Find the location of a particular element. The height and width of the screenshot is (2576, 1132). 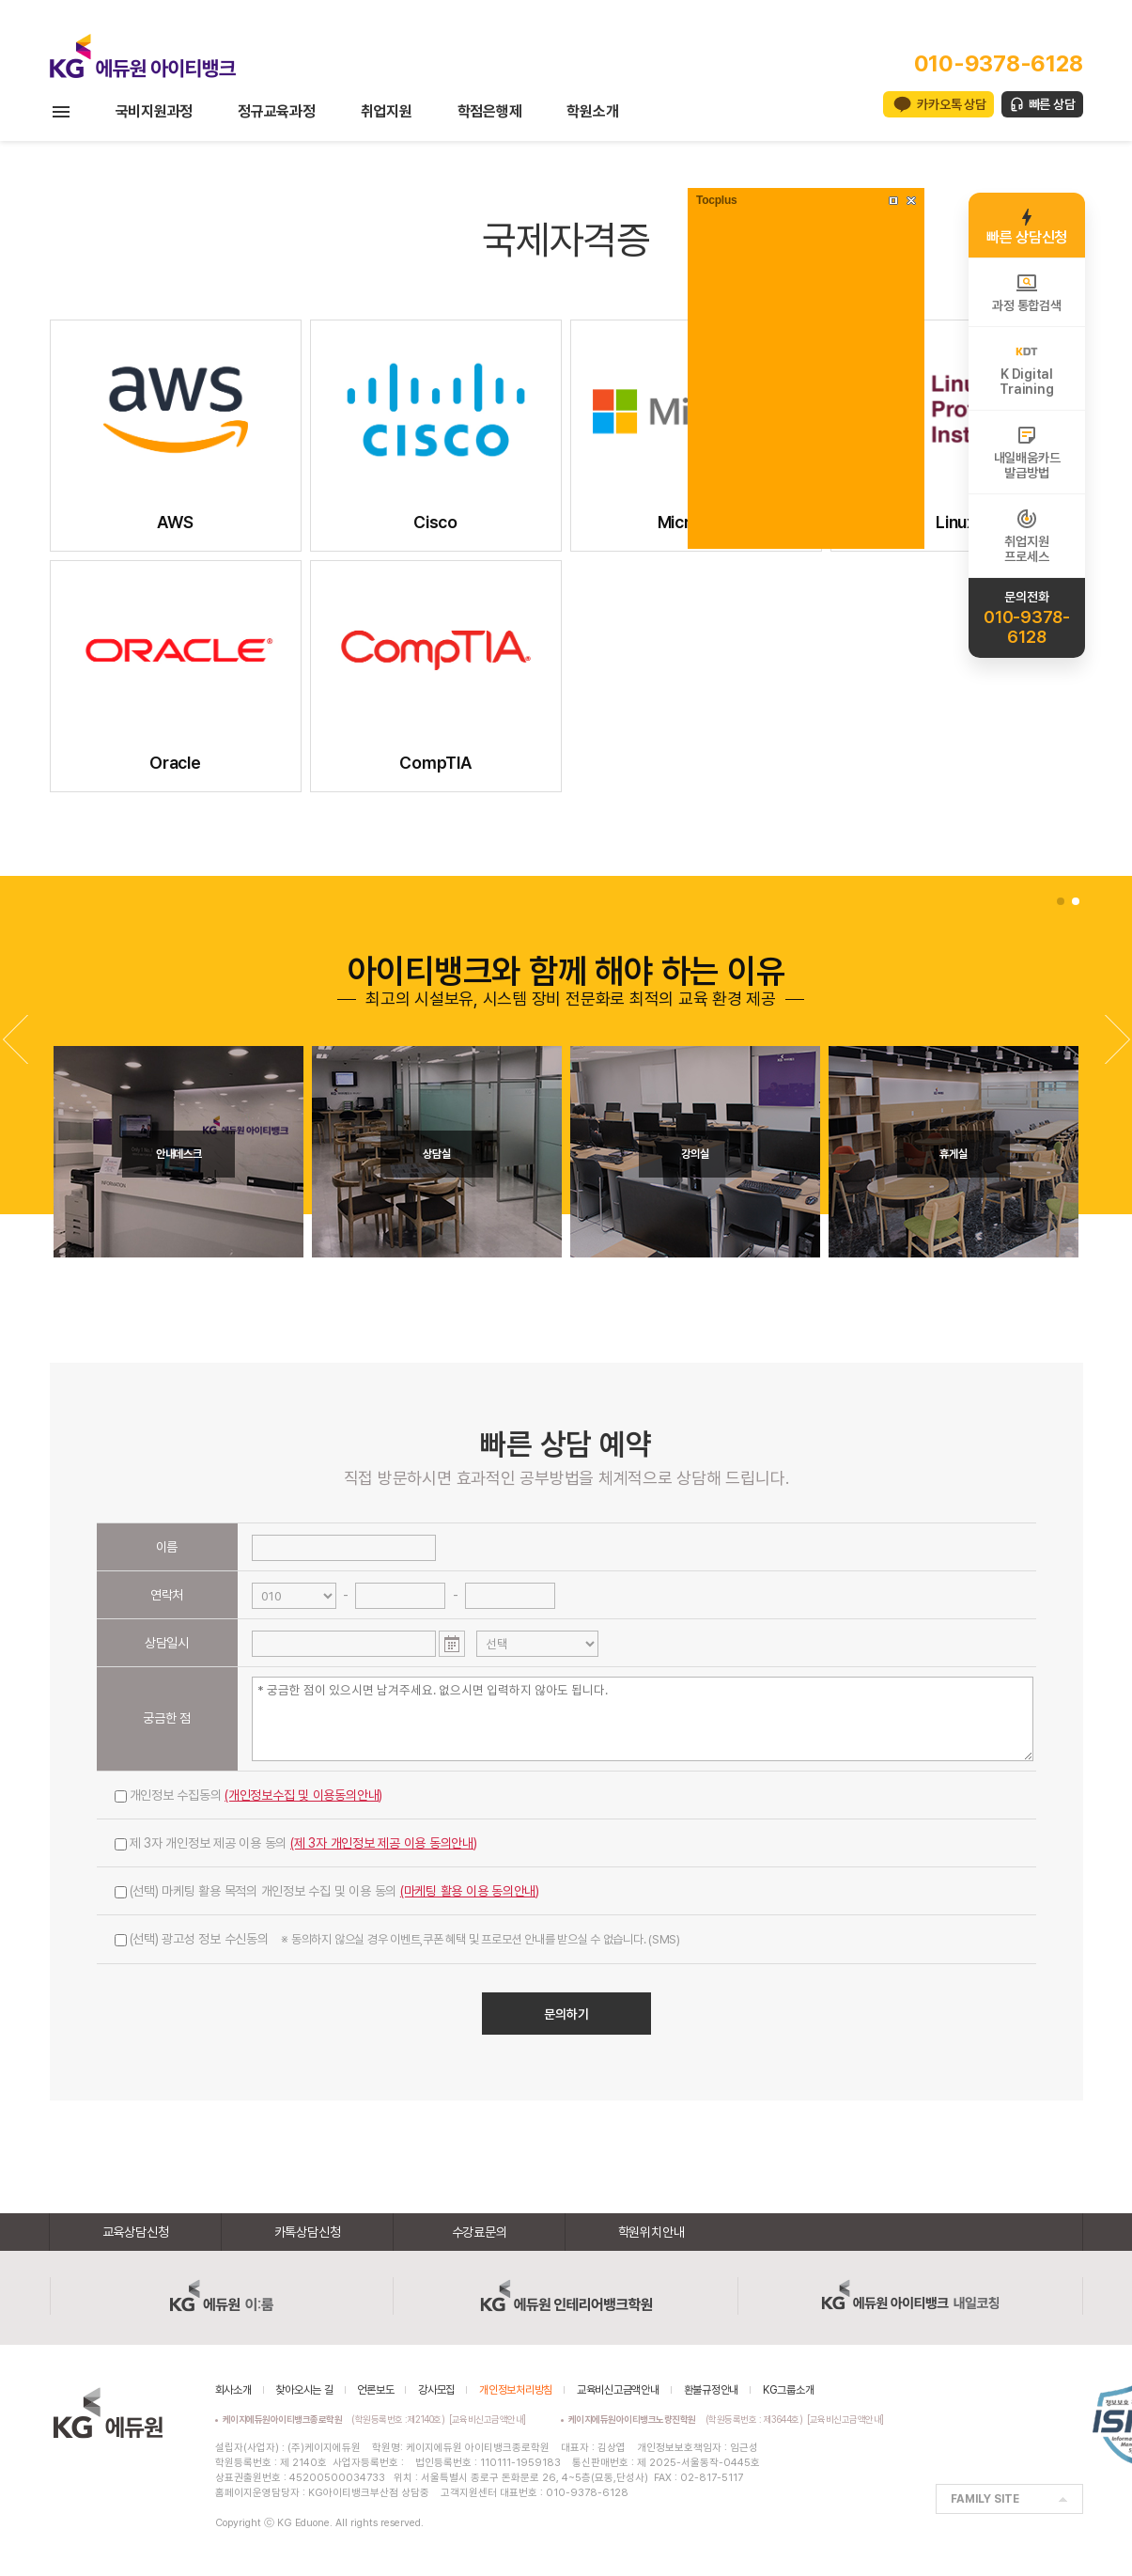

과정 통합검색 is located at coordinates (1026, 292).